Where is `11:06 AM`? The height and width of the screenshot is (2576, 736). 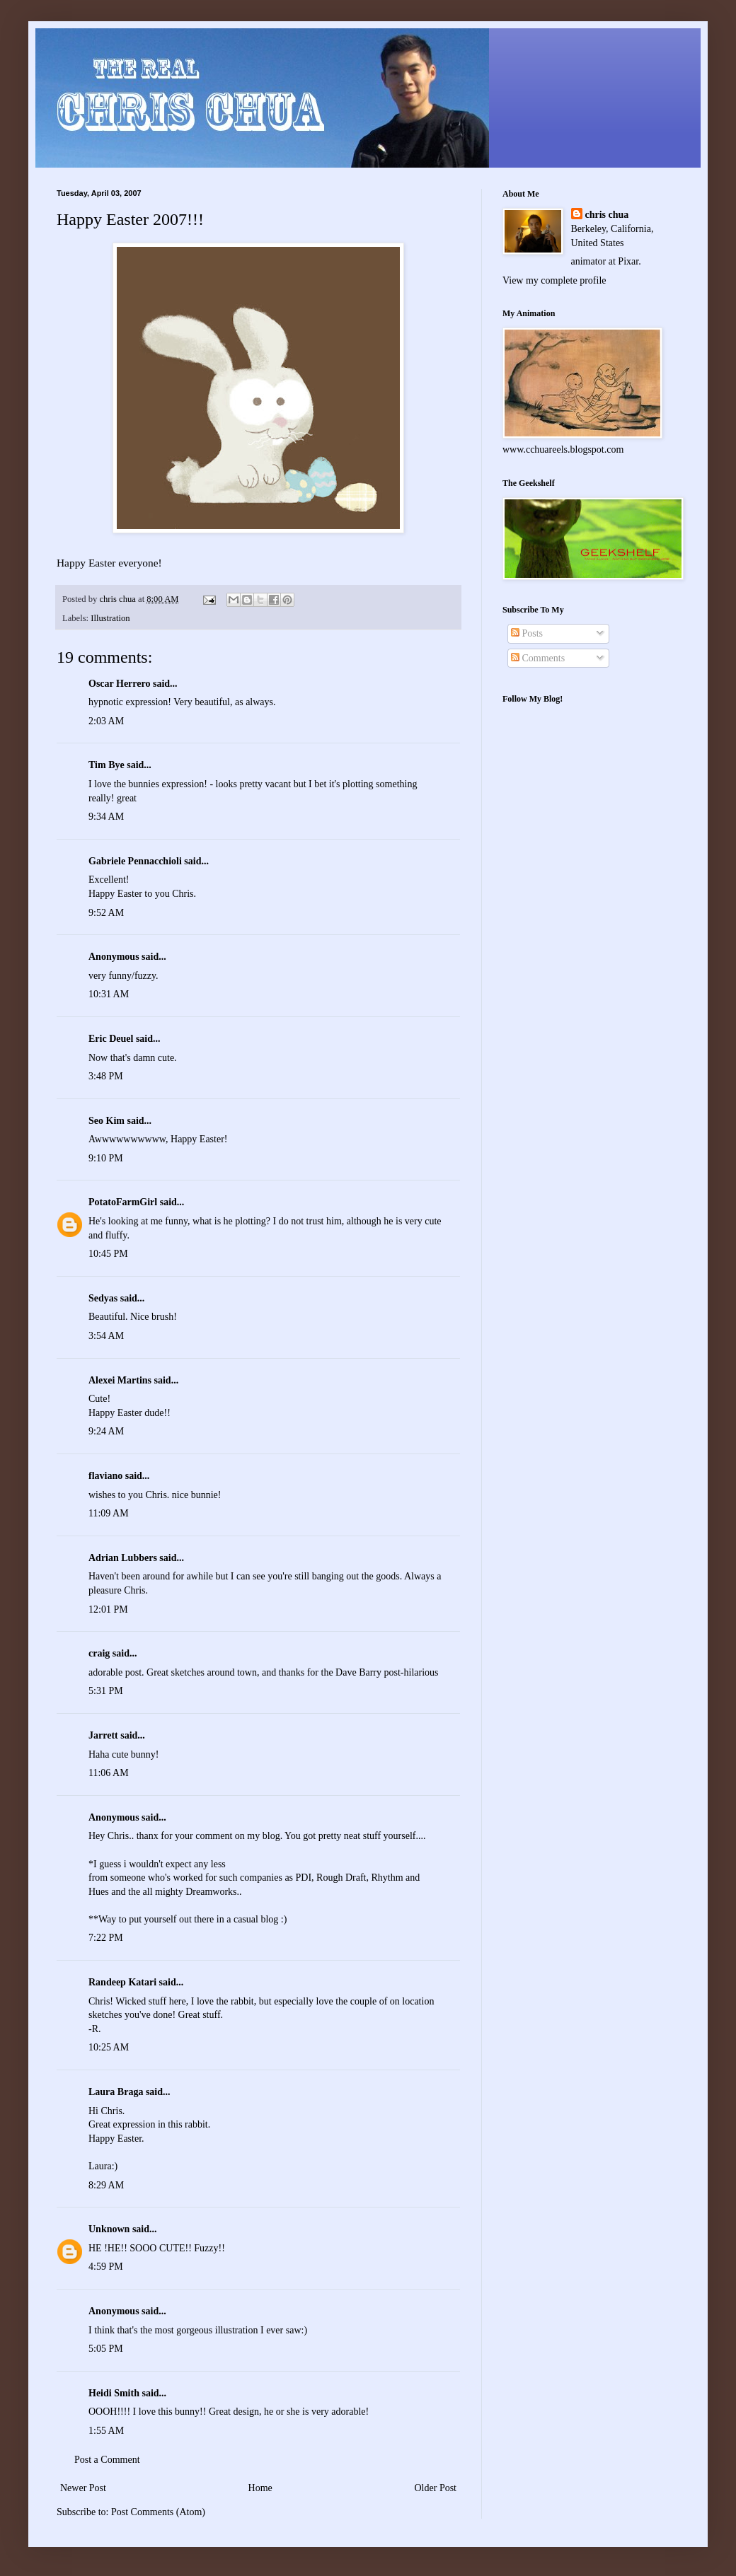 11:06 AM is located at coordinates (108, 1773).